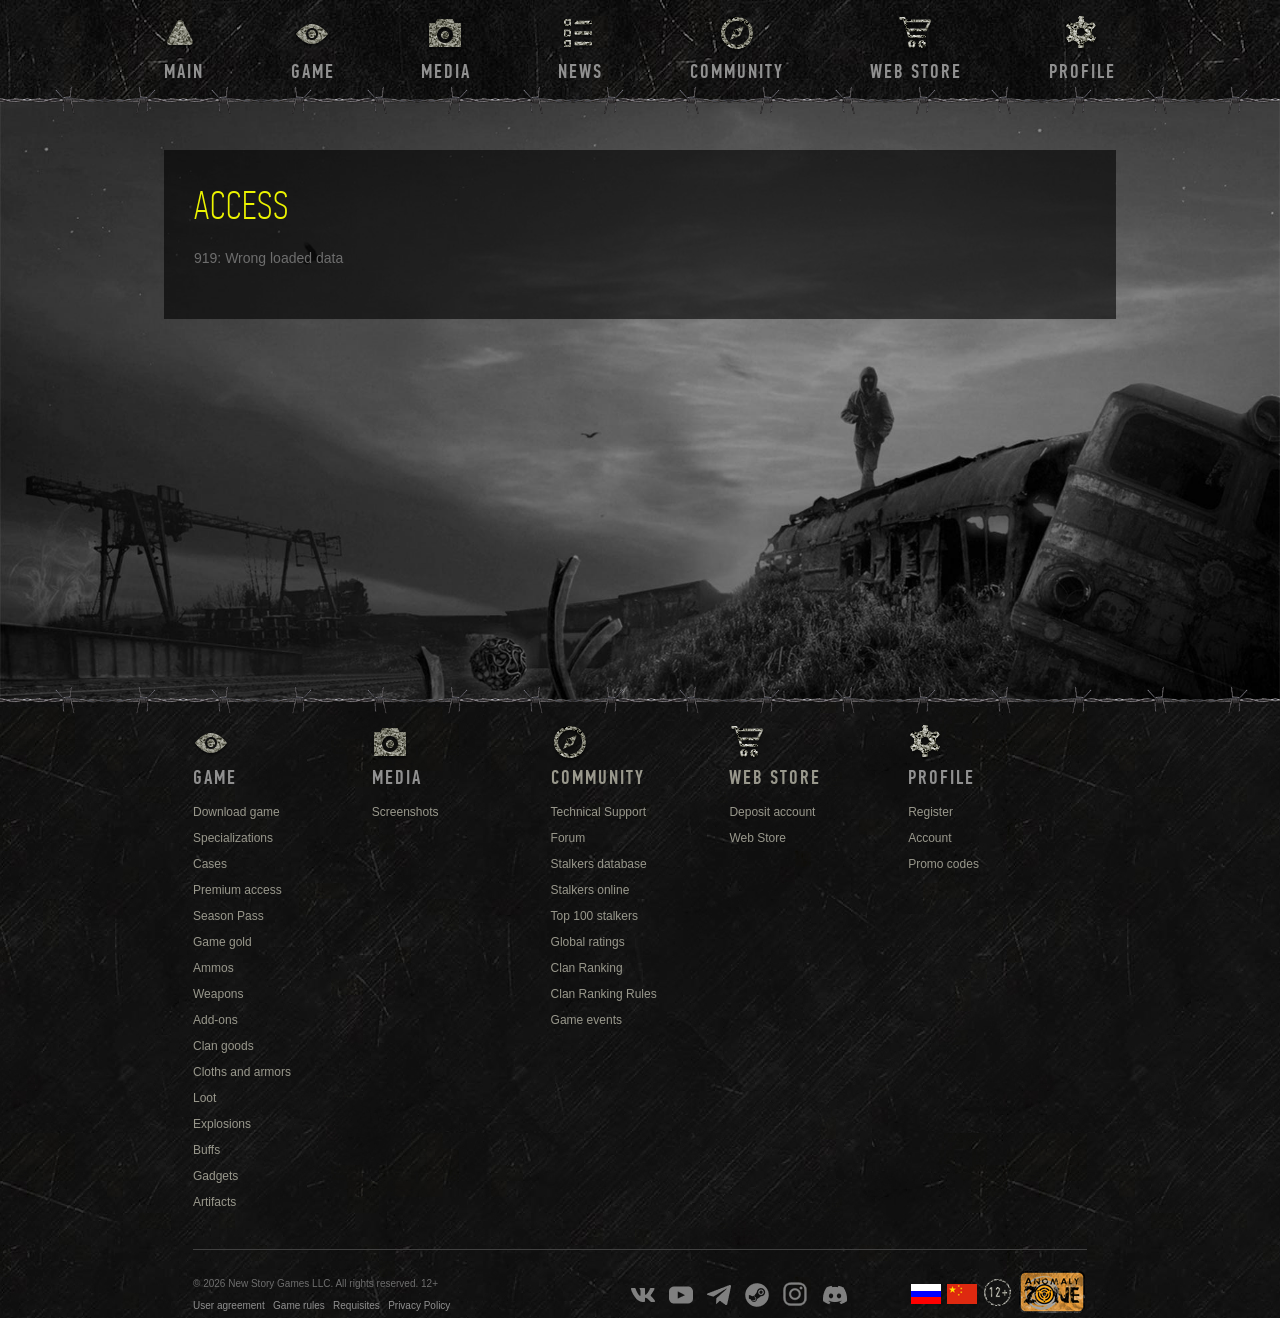 The width and height of the screenshot is (1280, 1318). Describe the element at coordinates (214, 1202) in the screenshot. I see `Artifacts` at that location.